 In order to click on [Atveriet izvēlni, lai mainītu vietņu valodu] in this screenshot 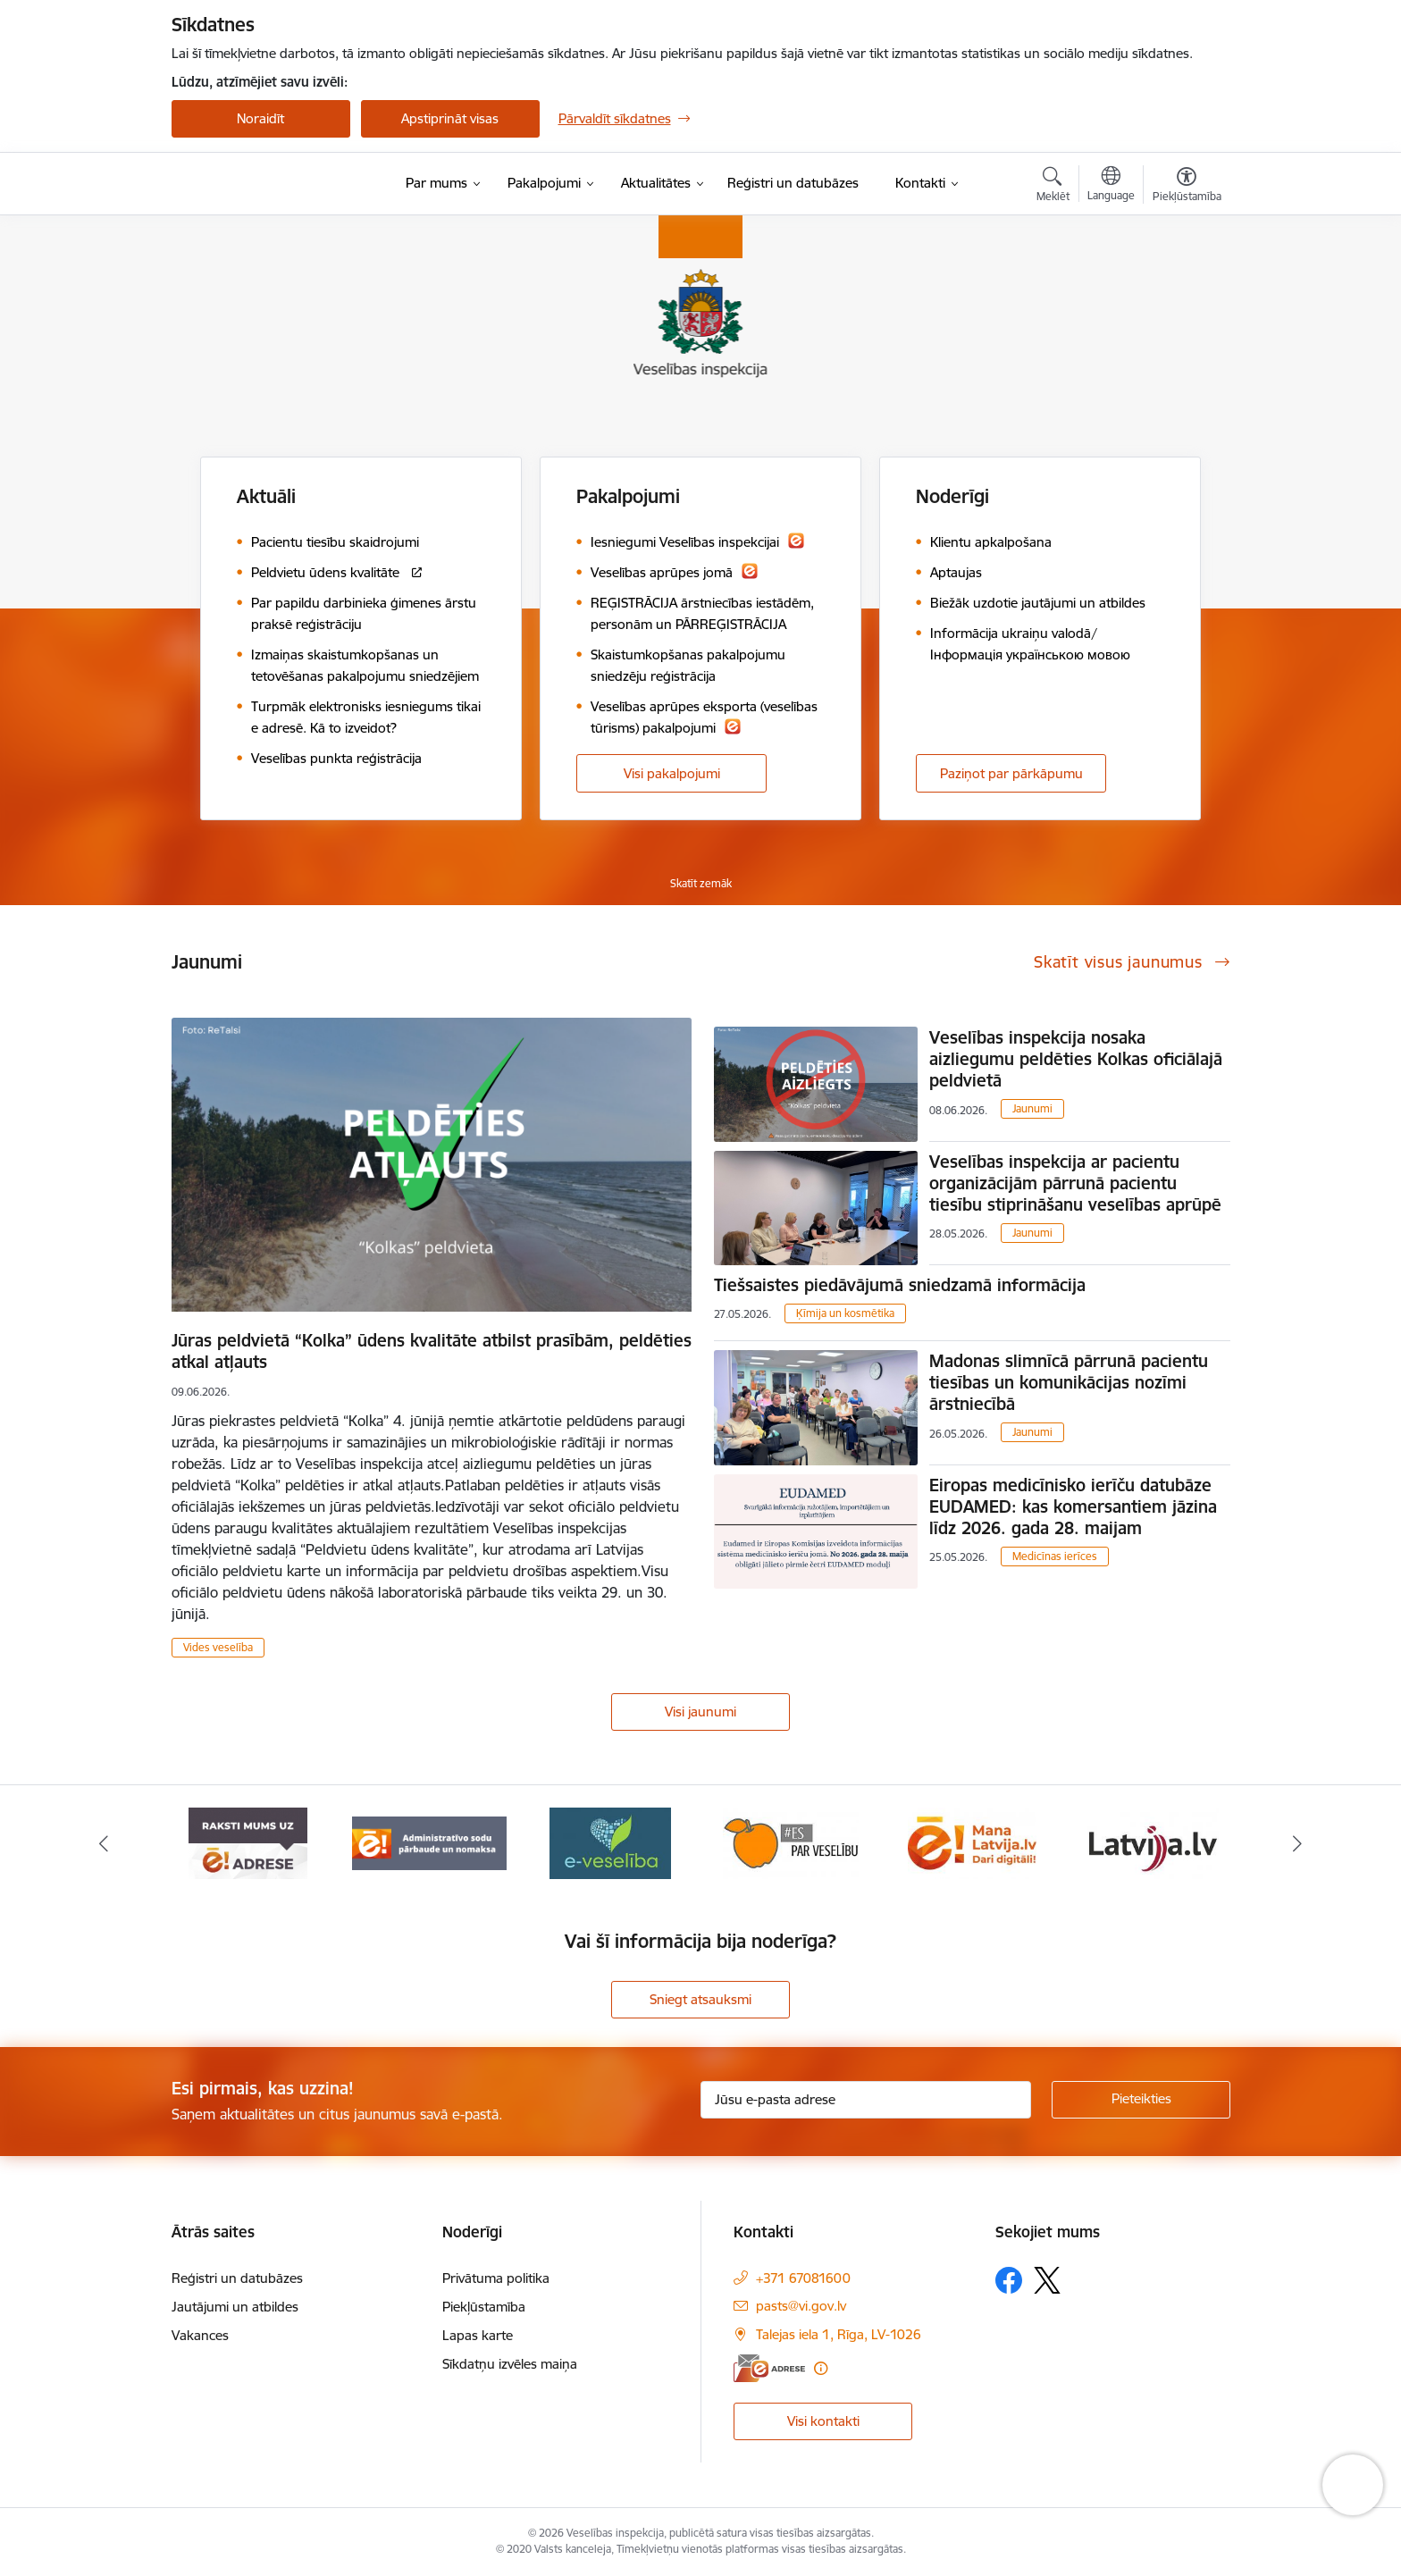, I will do `click(1111, 185)`.